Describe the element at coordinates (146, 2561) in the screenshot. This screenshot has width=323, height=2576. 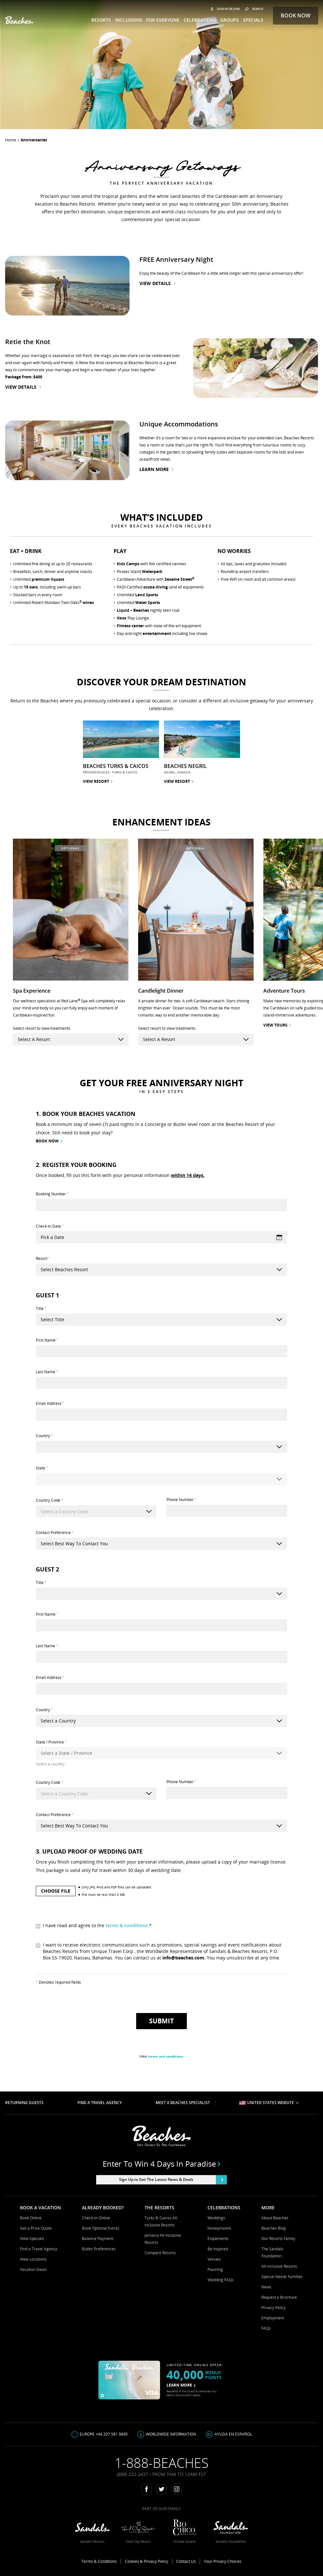
I see `Cookies & Privacy Policy` at that location.